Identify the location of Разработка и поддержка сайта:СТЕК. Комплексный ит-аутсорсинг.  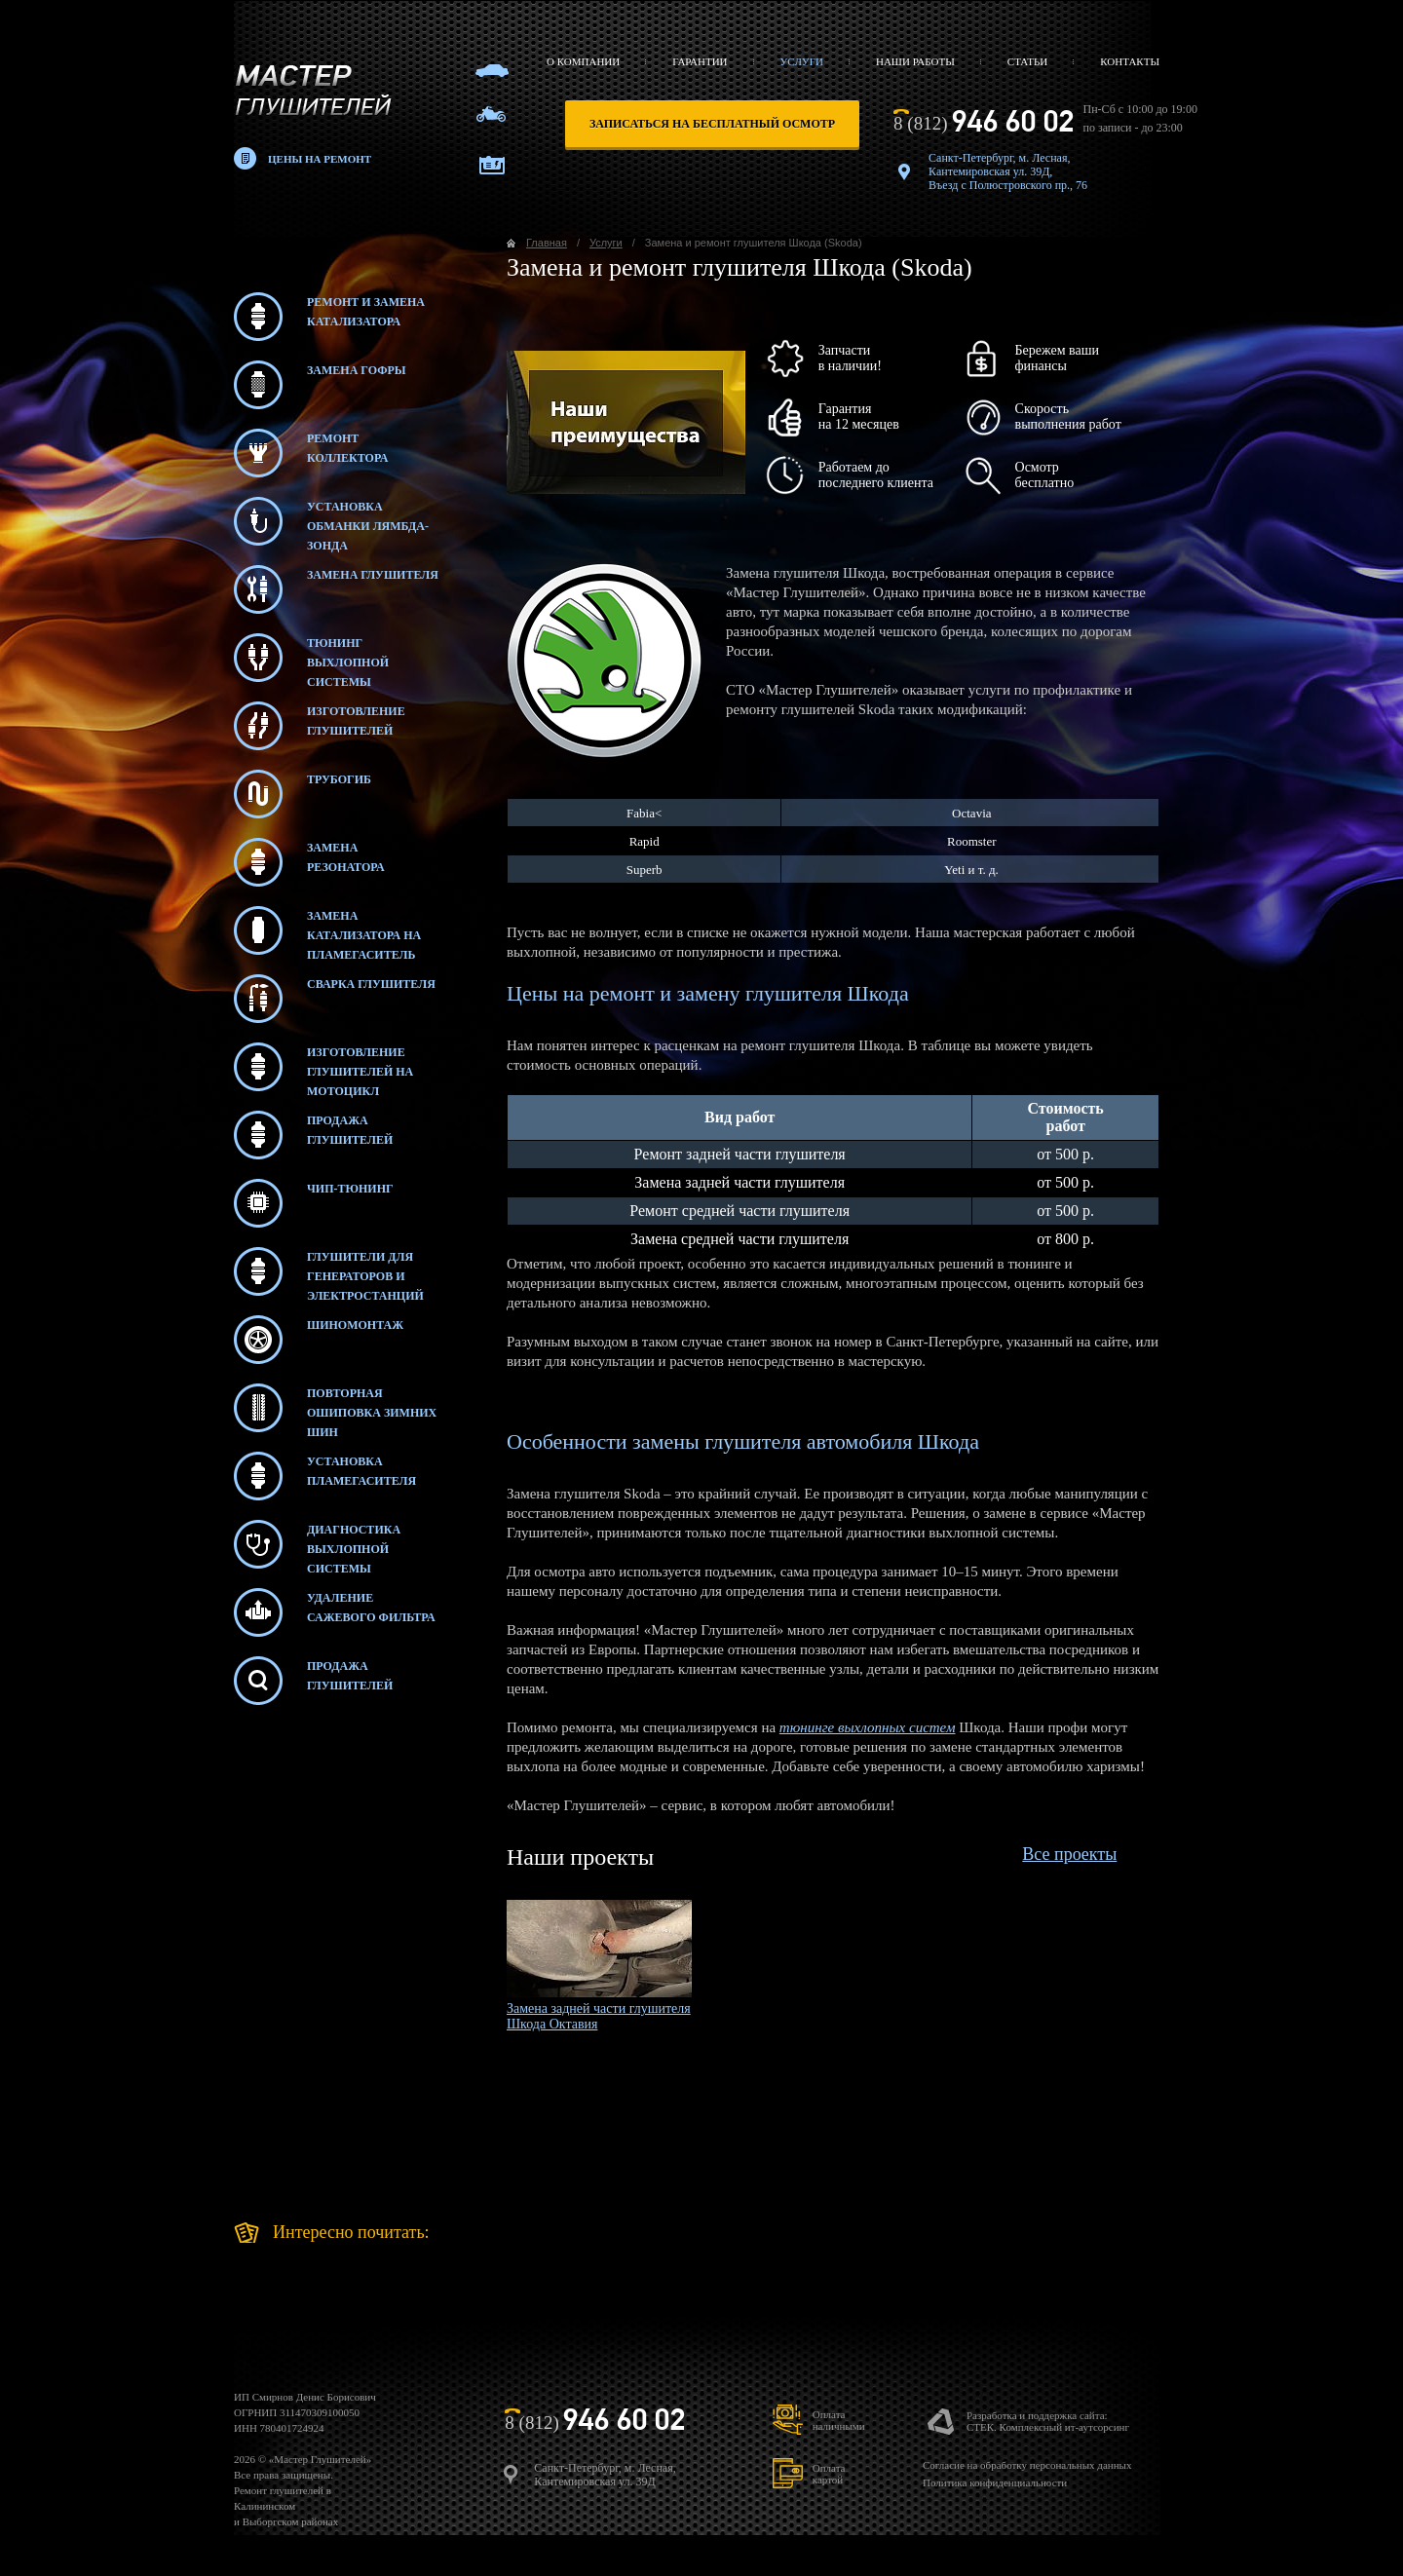
(1048, 2421).